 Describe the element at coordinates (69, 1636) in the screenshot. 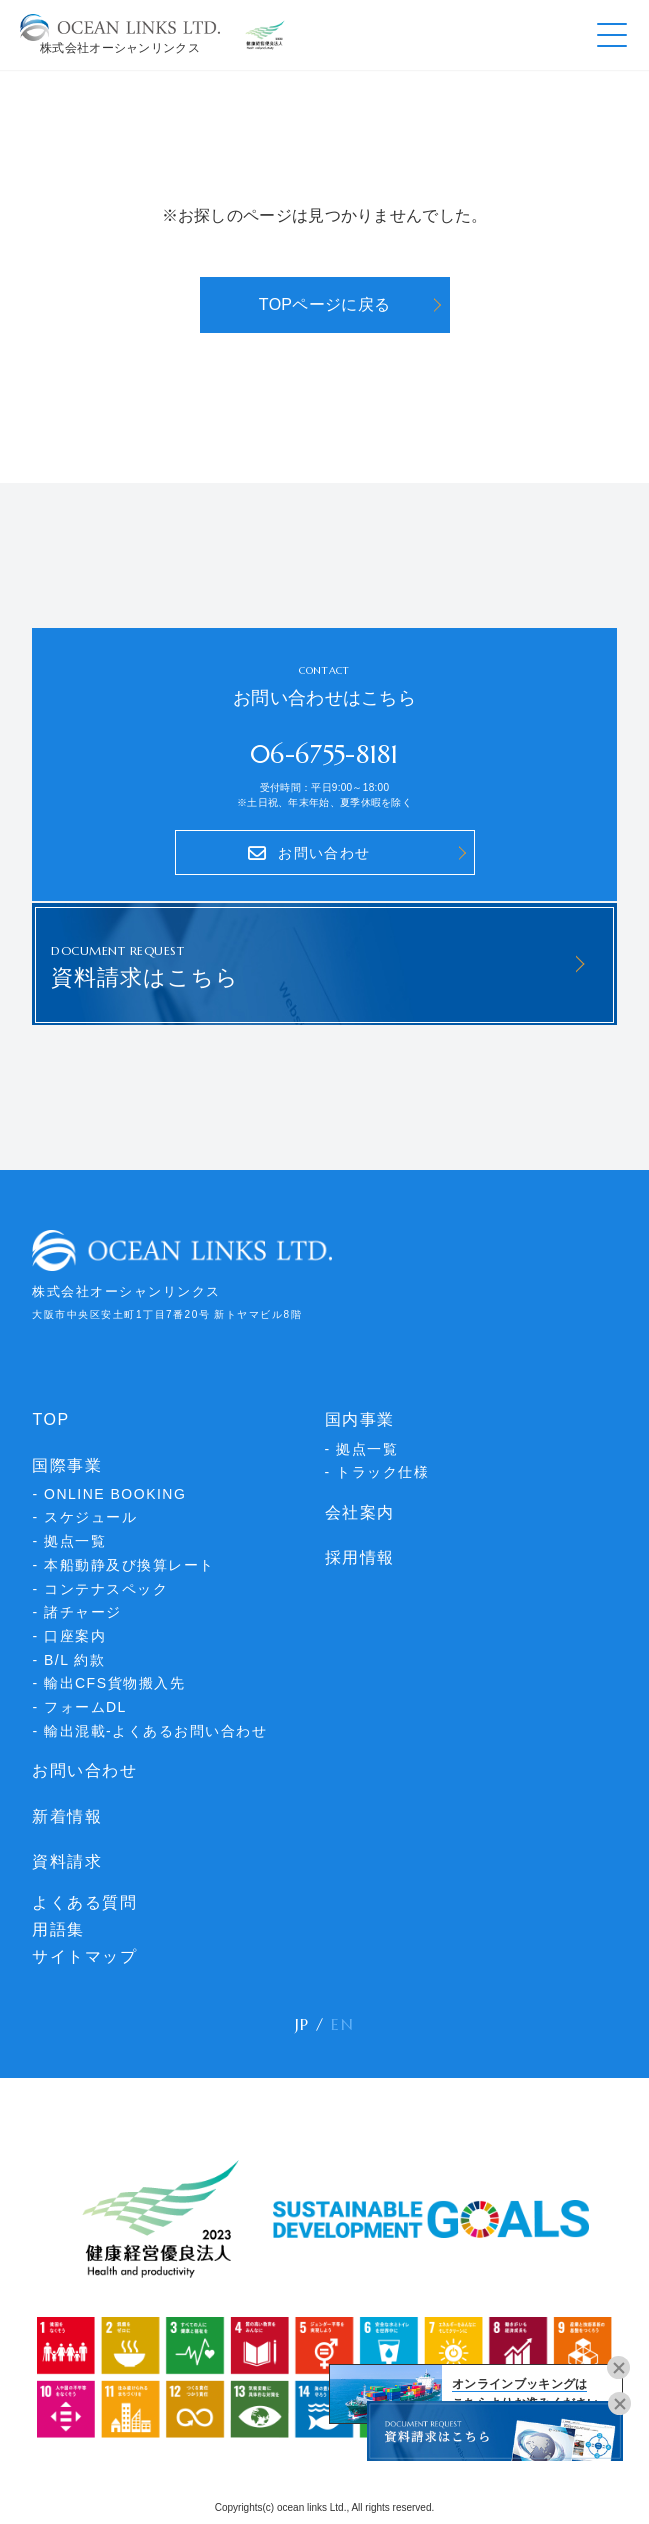

I see `- 口座案内` at that location.